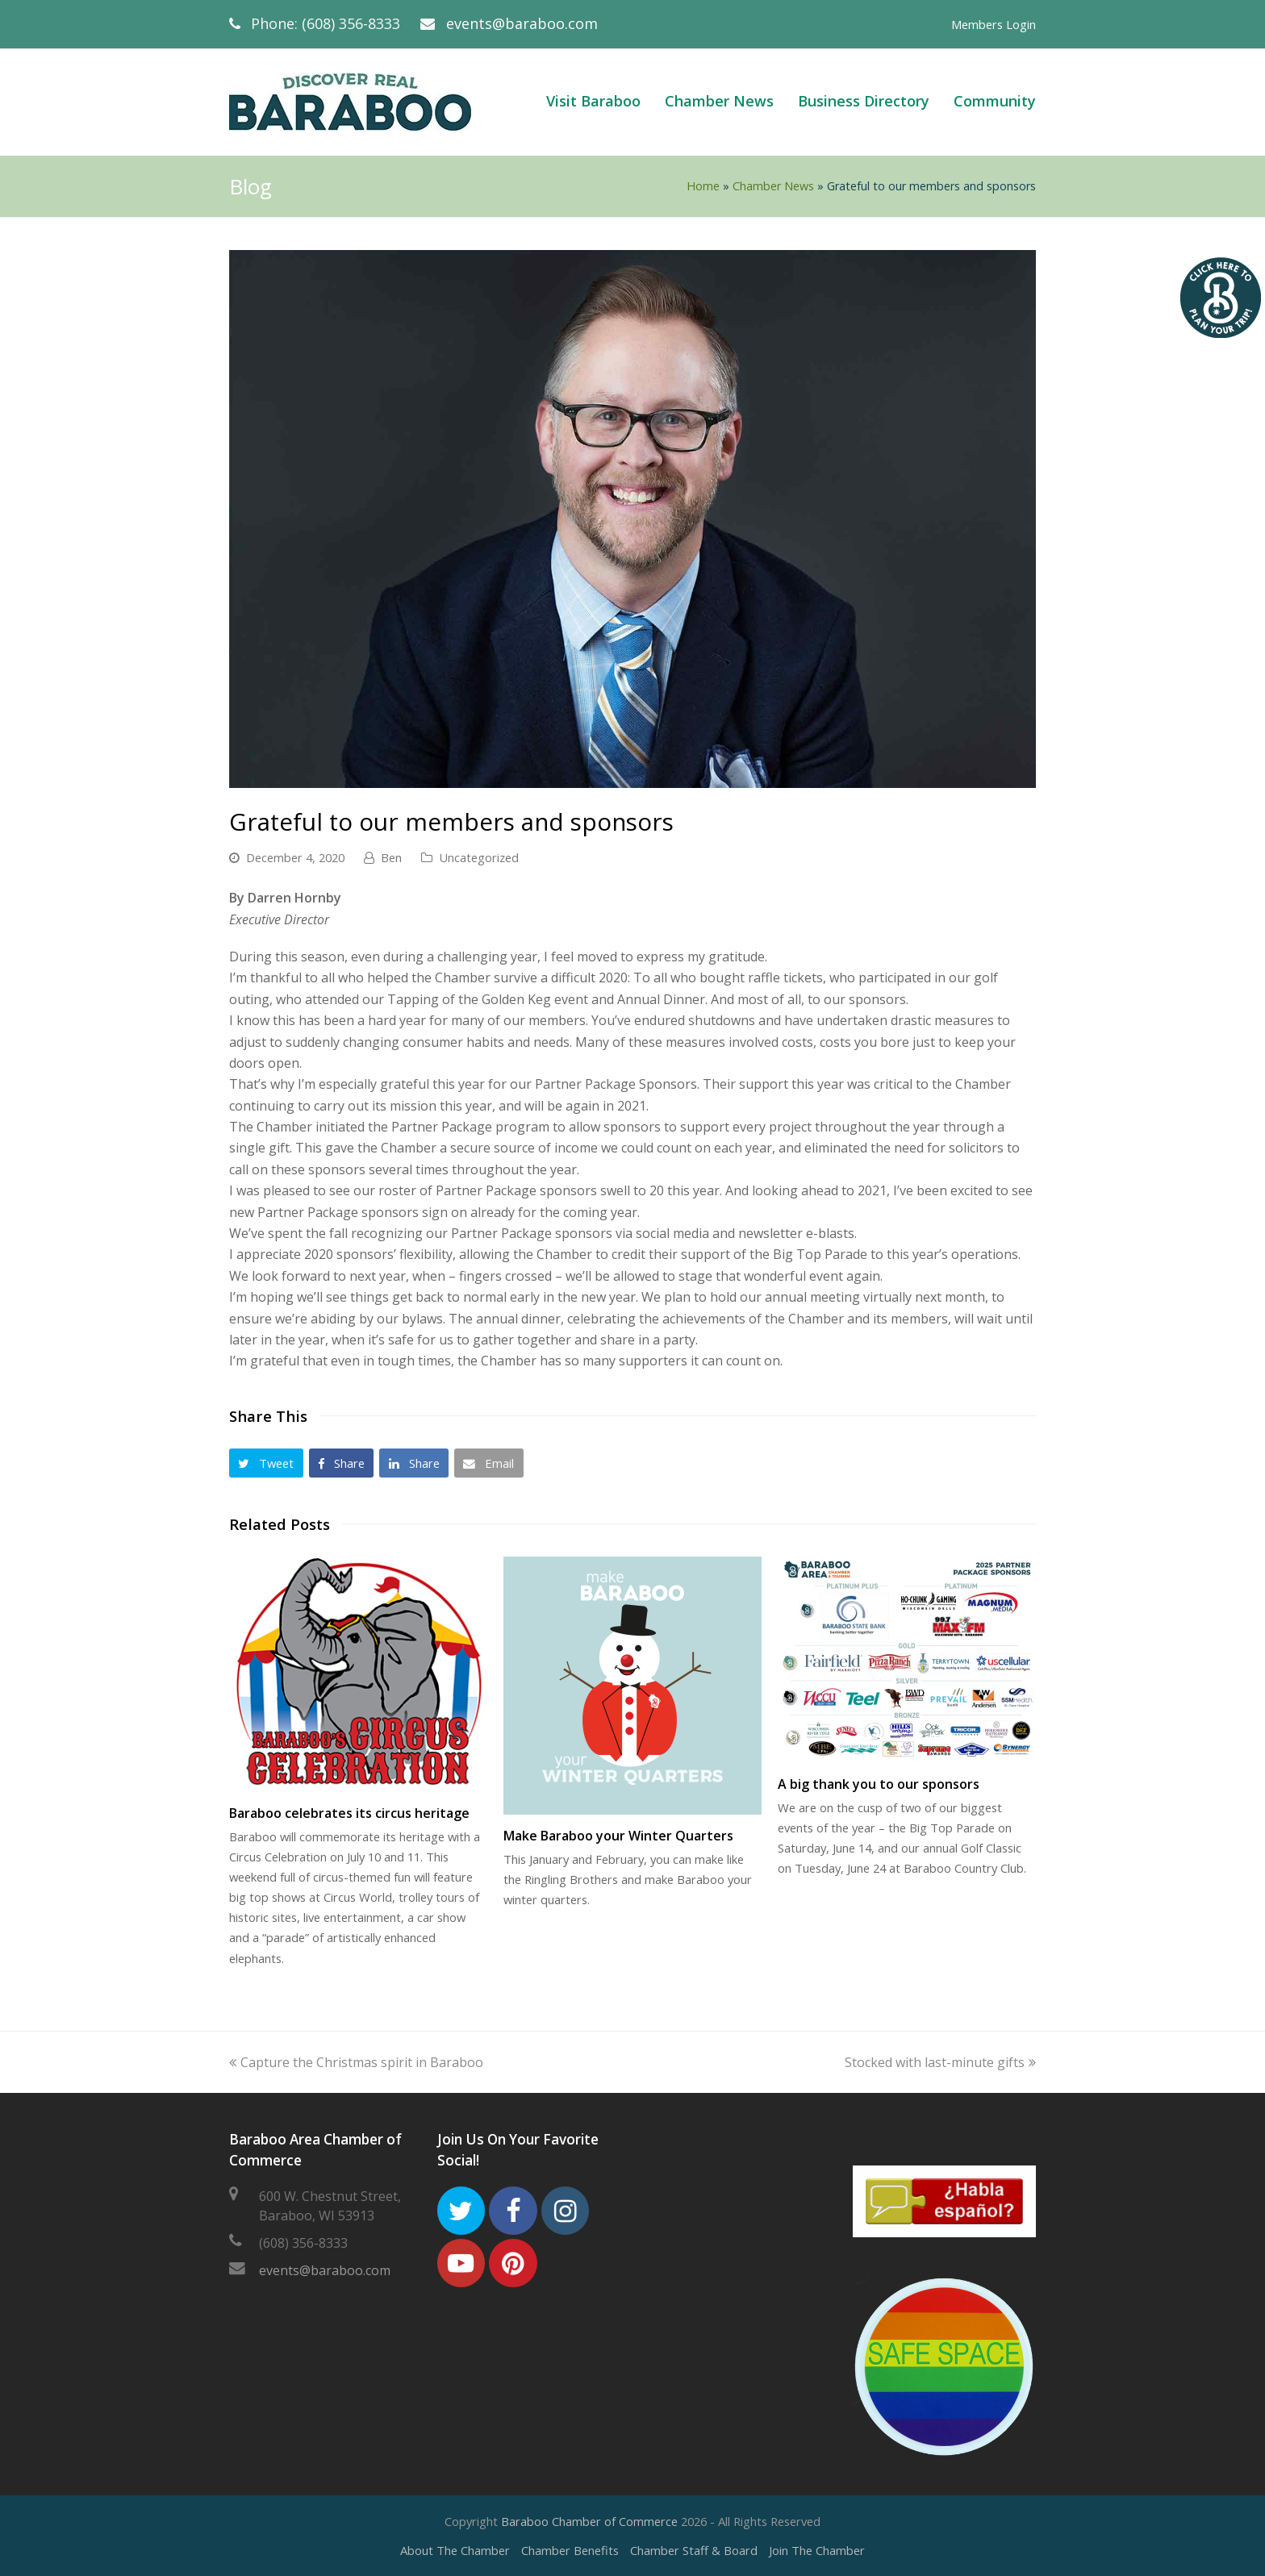 This screenshot has height=2576, width=1265. Describe the element at coordinates (479, 857) in the screenshot. I see `Uncategorized` at that location.